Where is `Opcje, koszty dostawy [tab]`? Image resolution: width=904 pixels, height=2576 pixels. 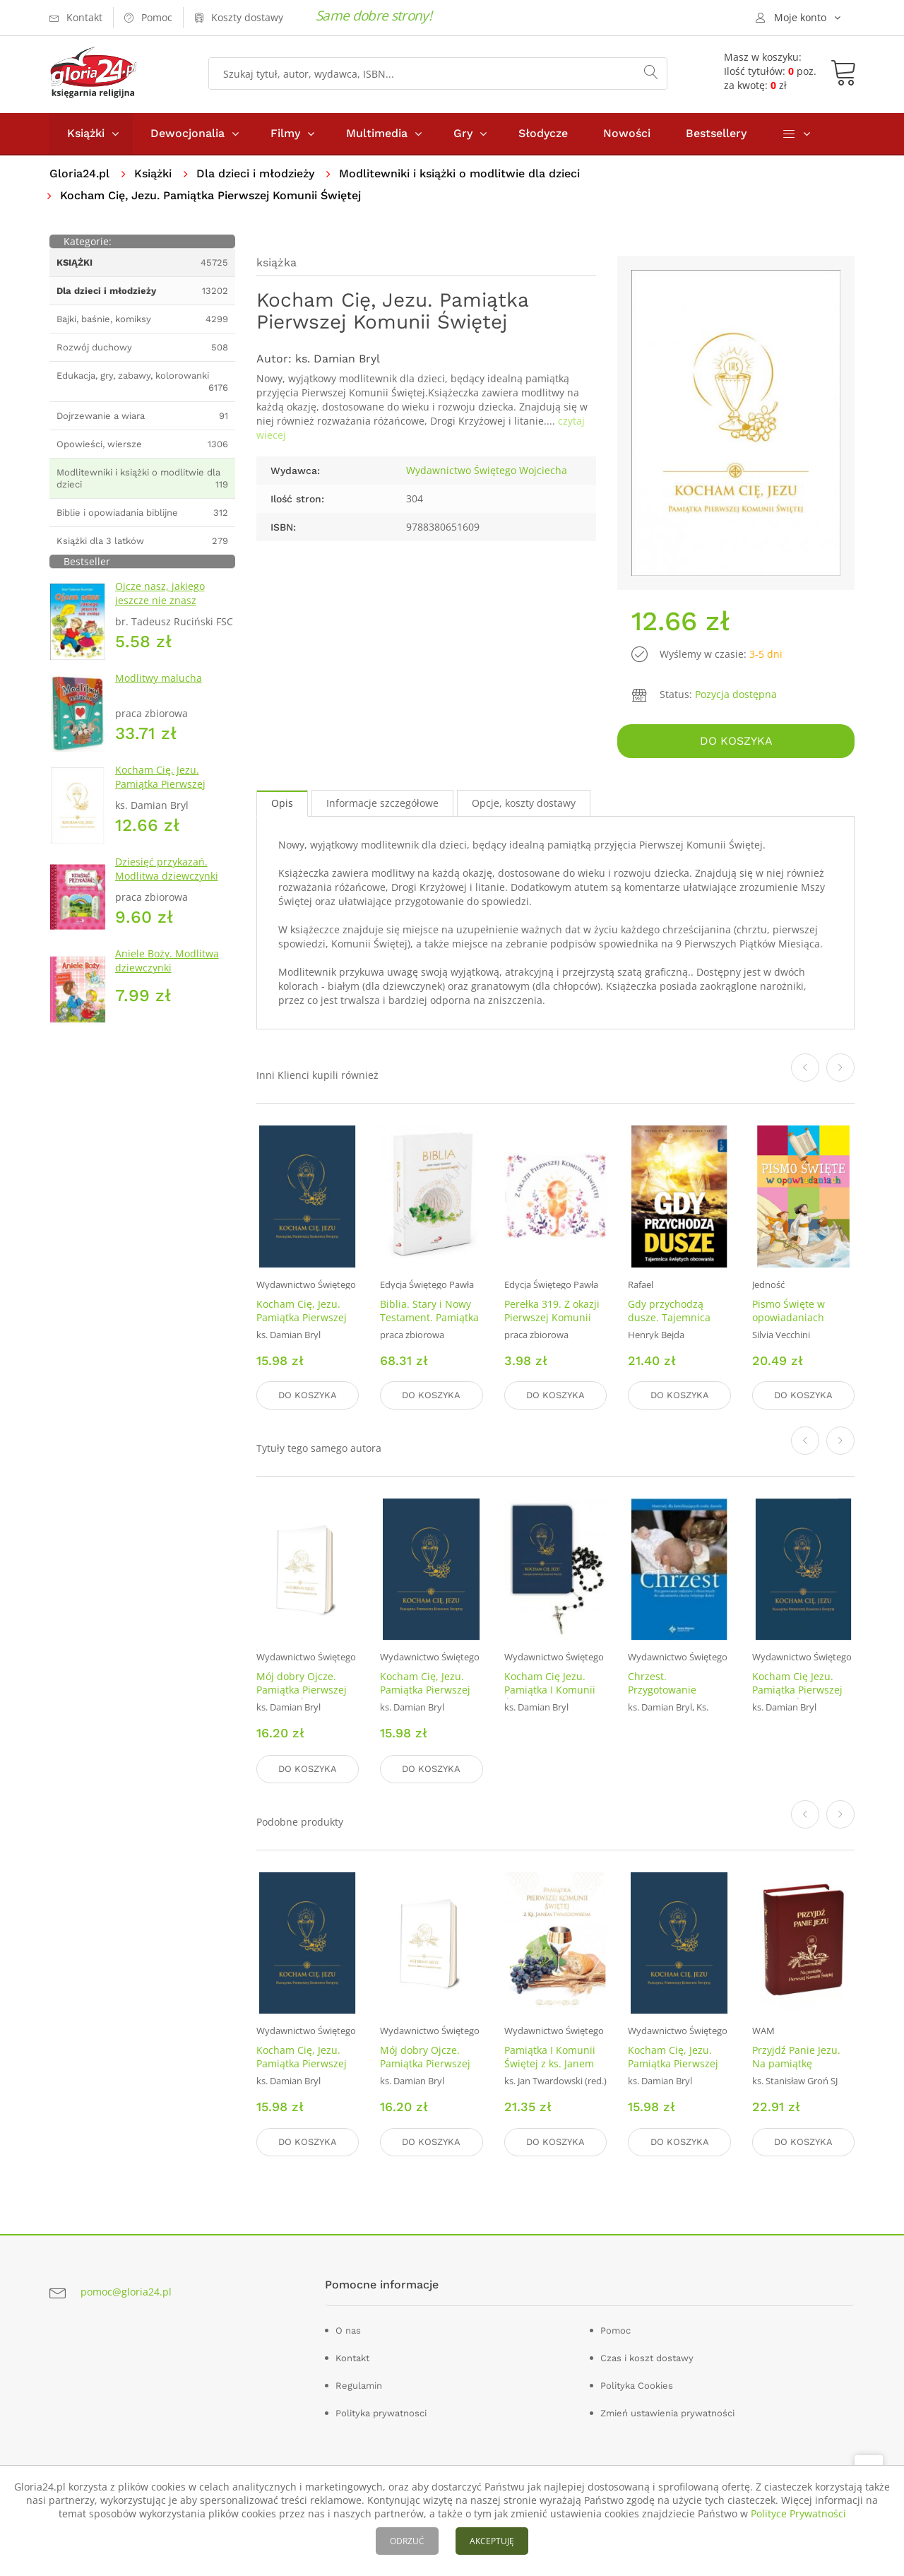 Opcje, koszty dostawy [tab] is located at coordinates (524, 803).